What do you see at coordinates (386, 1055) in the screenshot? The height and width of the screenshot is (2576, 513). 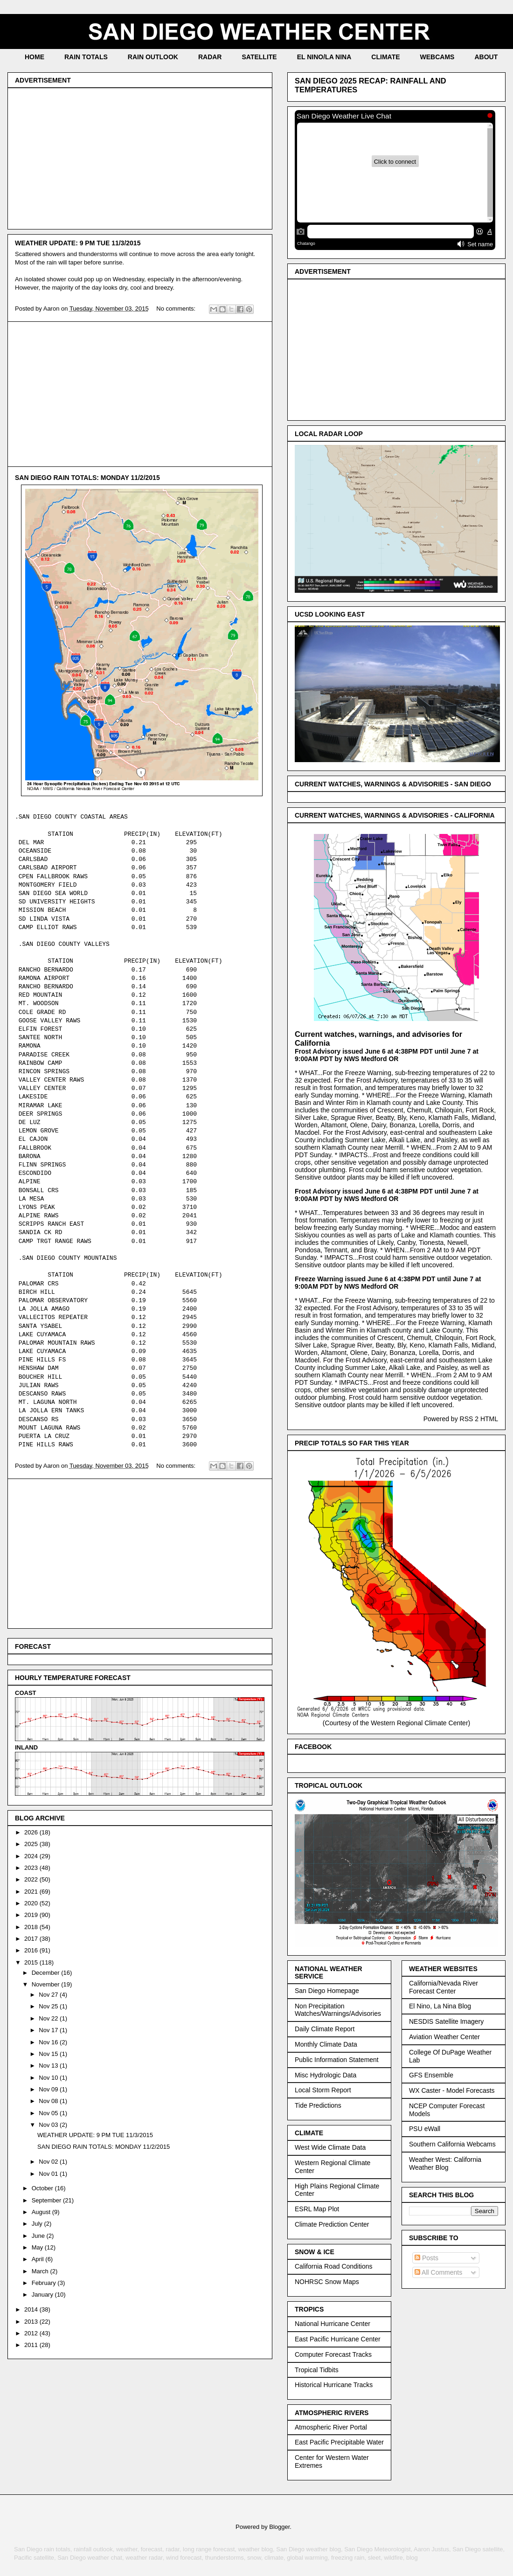 I see `Frost Advisory issued June 6 at 4:38PM PDT until June 7 at 9:00AM PDT by NWS Medford OR` at bounding box center [386, 1055].